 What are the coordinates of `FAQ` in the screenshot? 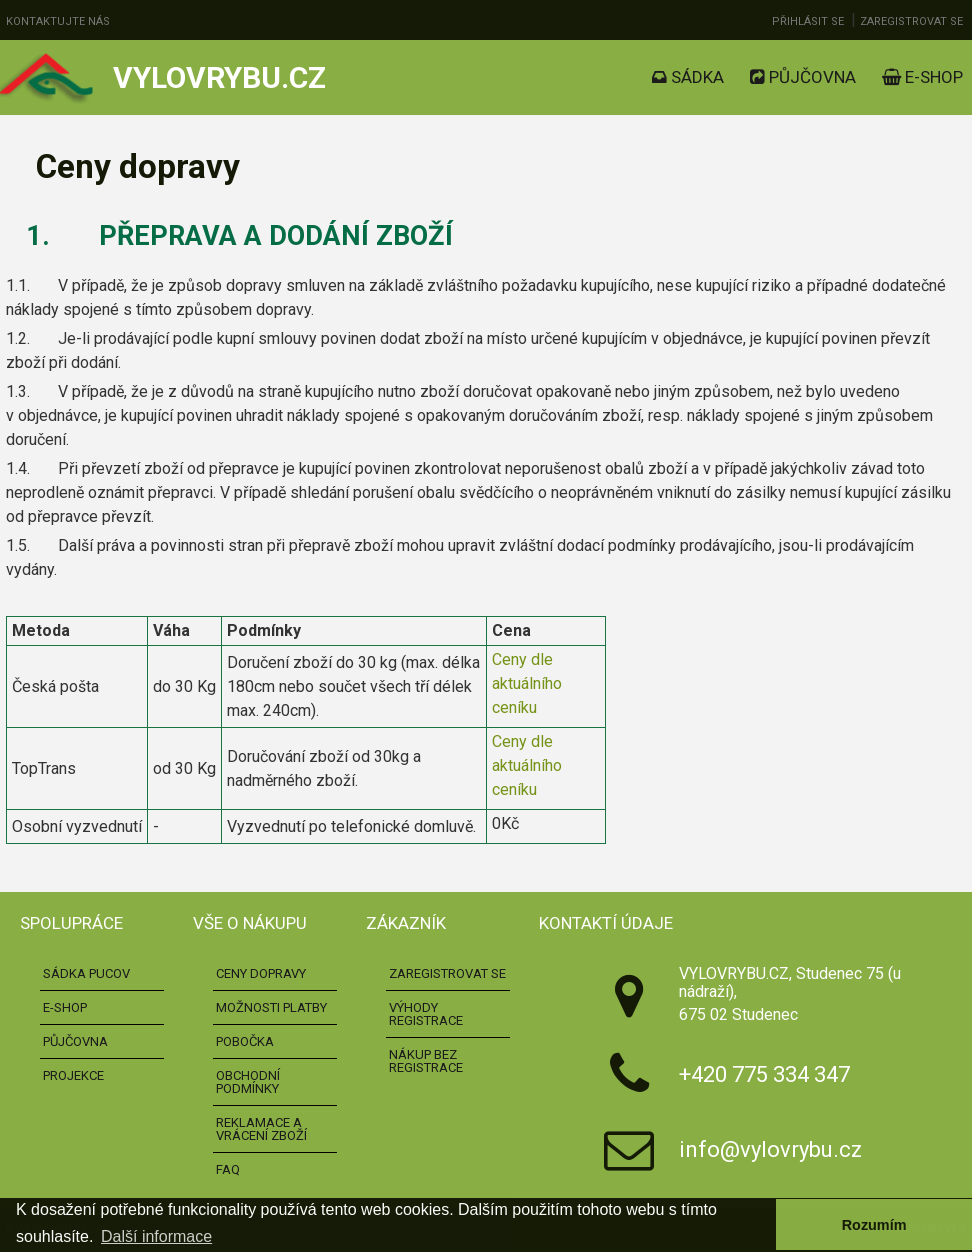 It's located at (228, 1169).